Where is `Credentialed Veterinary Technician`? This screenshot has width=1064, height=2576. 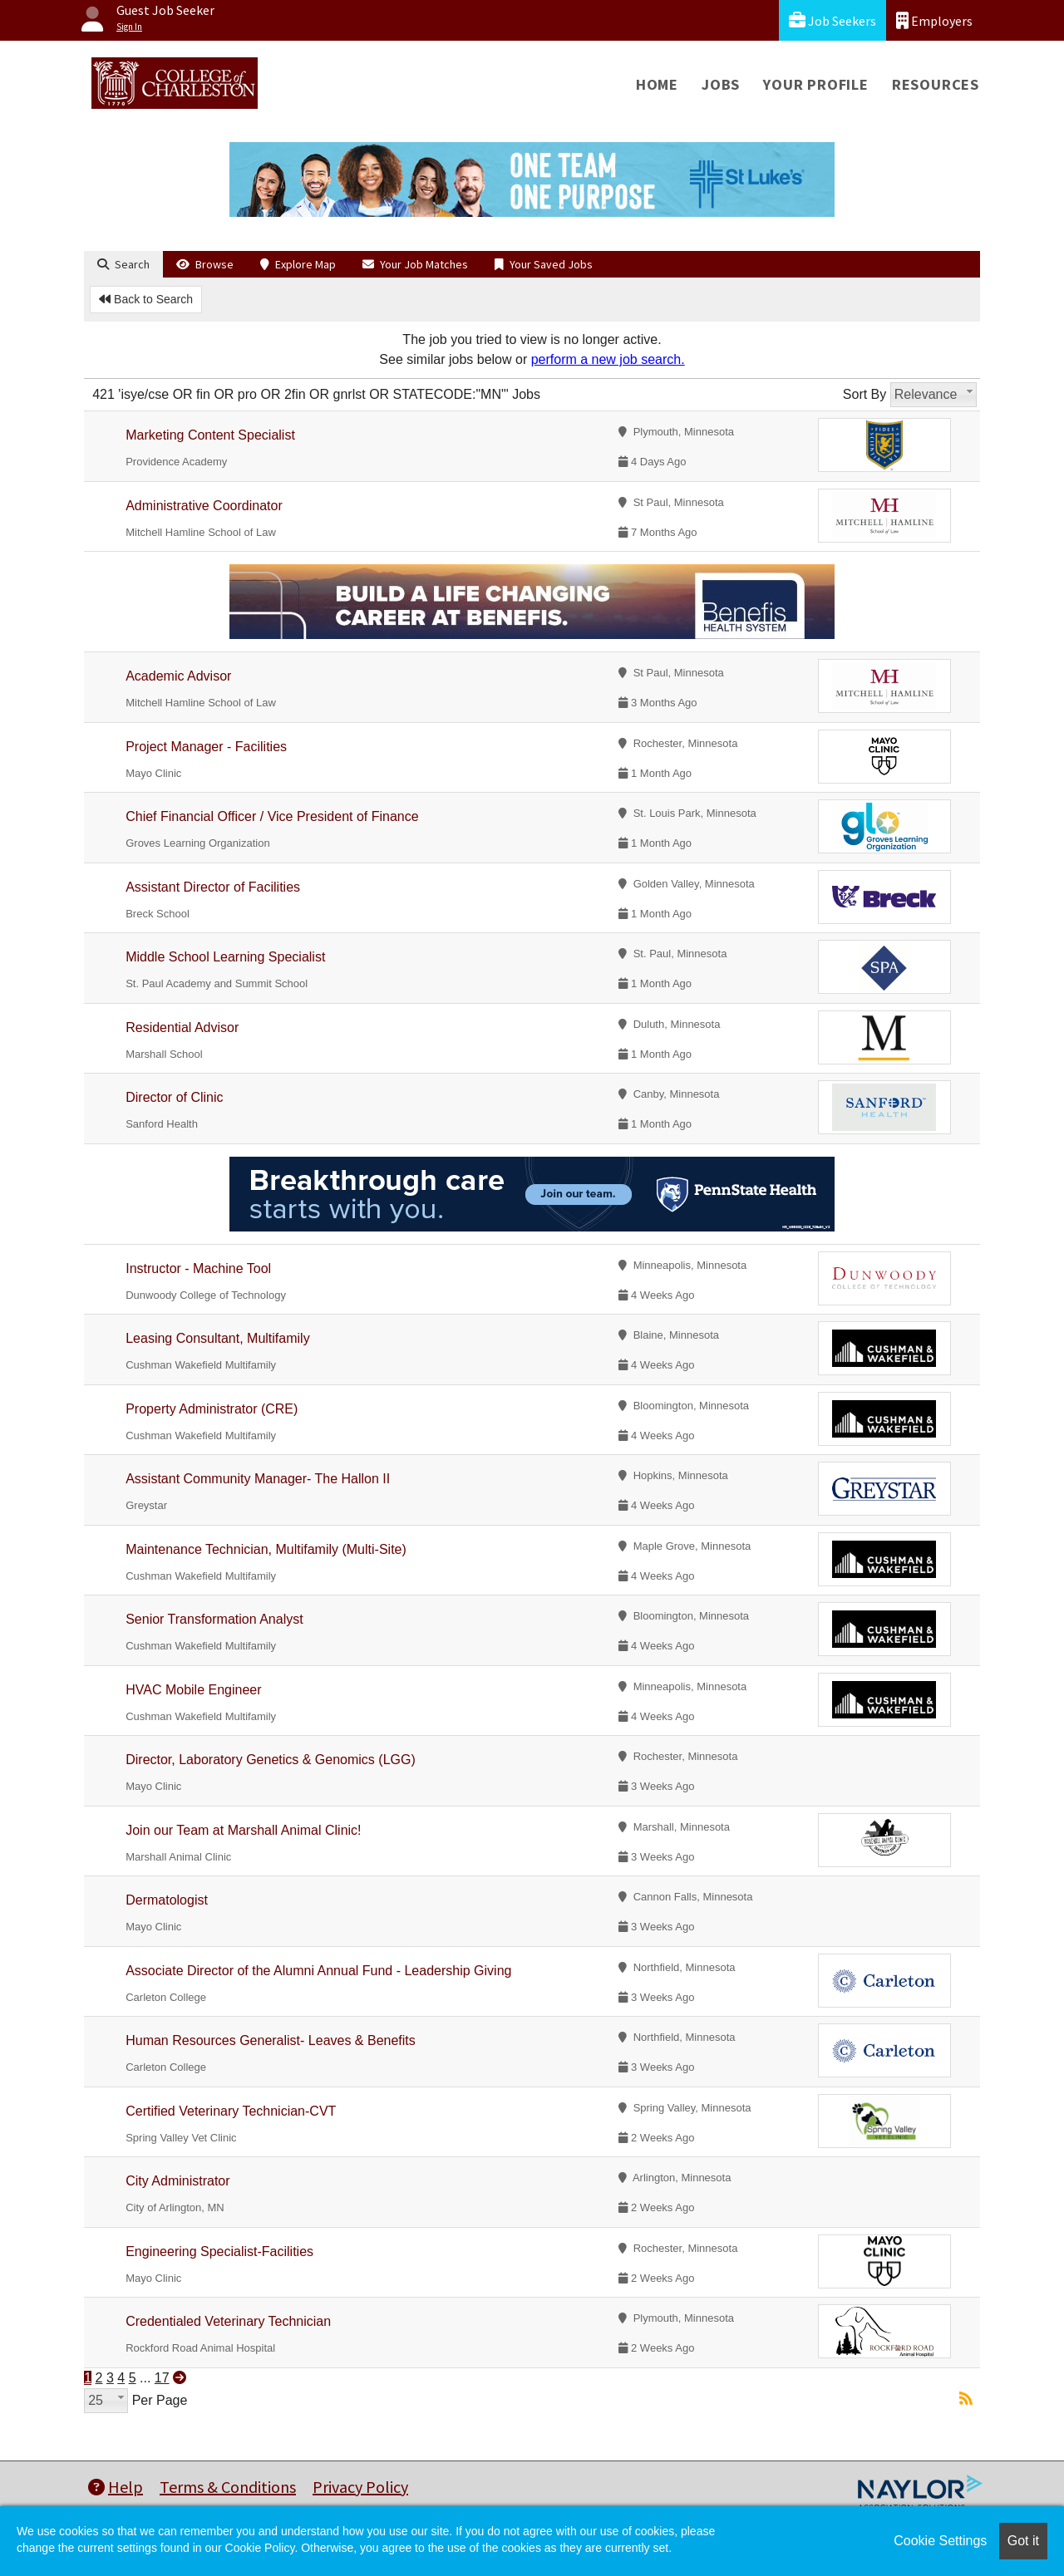 Credentialed Veterinary Technician is located at coordinates (228, 2321).